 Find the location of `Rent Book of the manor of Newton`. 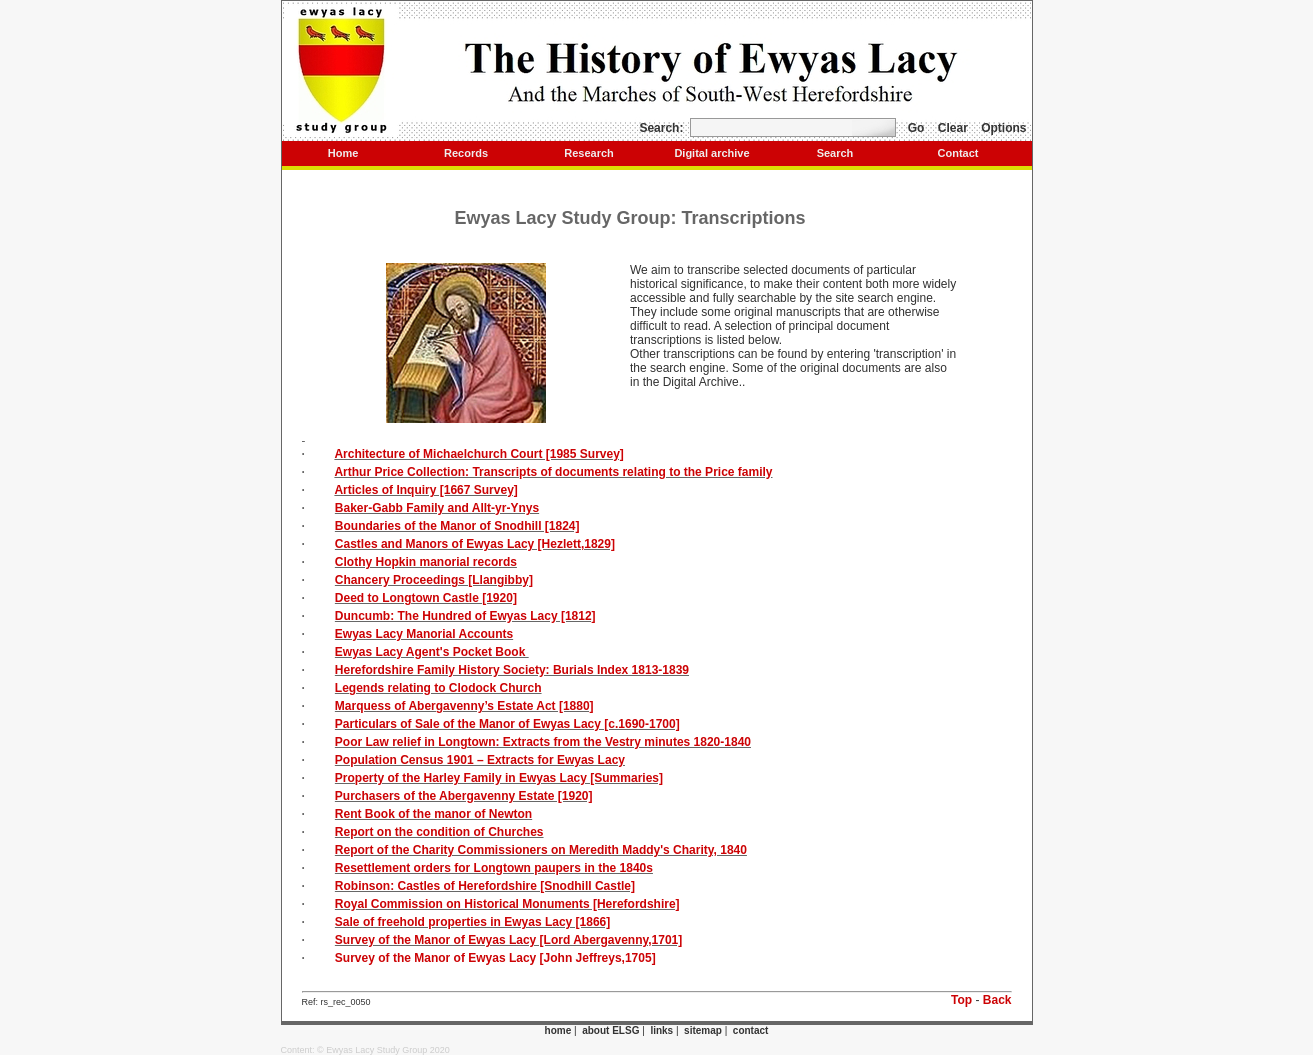

Rent Book of the manor of Newton is located at coordinates (433, 814).